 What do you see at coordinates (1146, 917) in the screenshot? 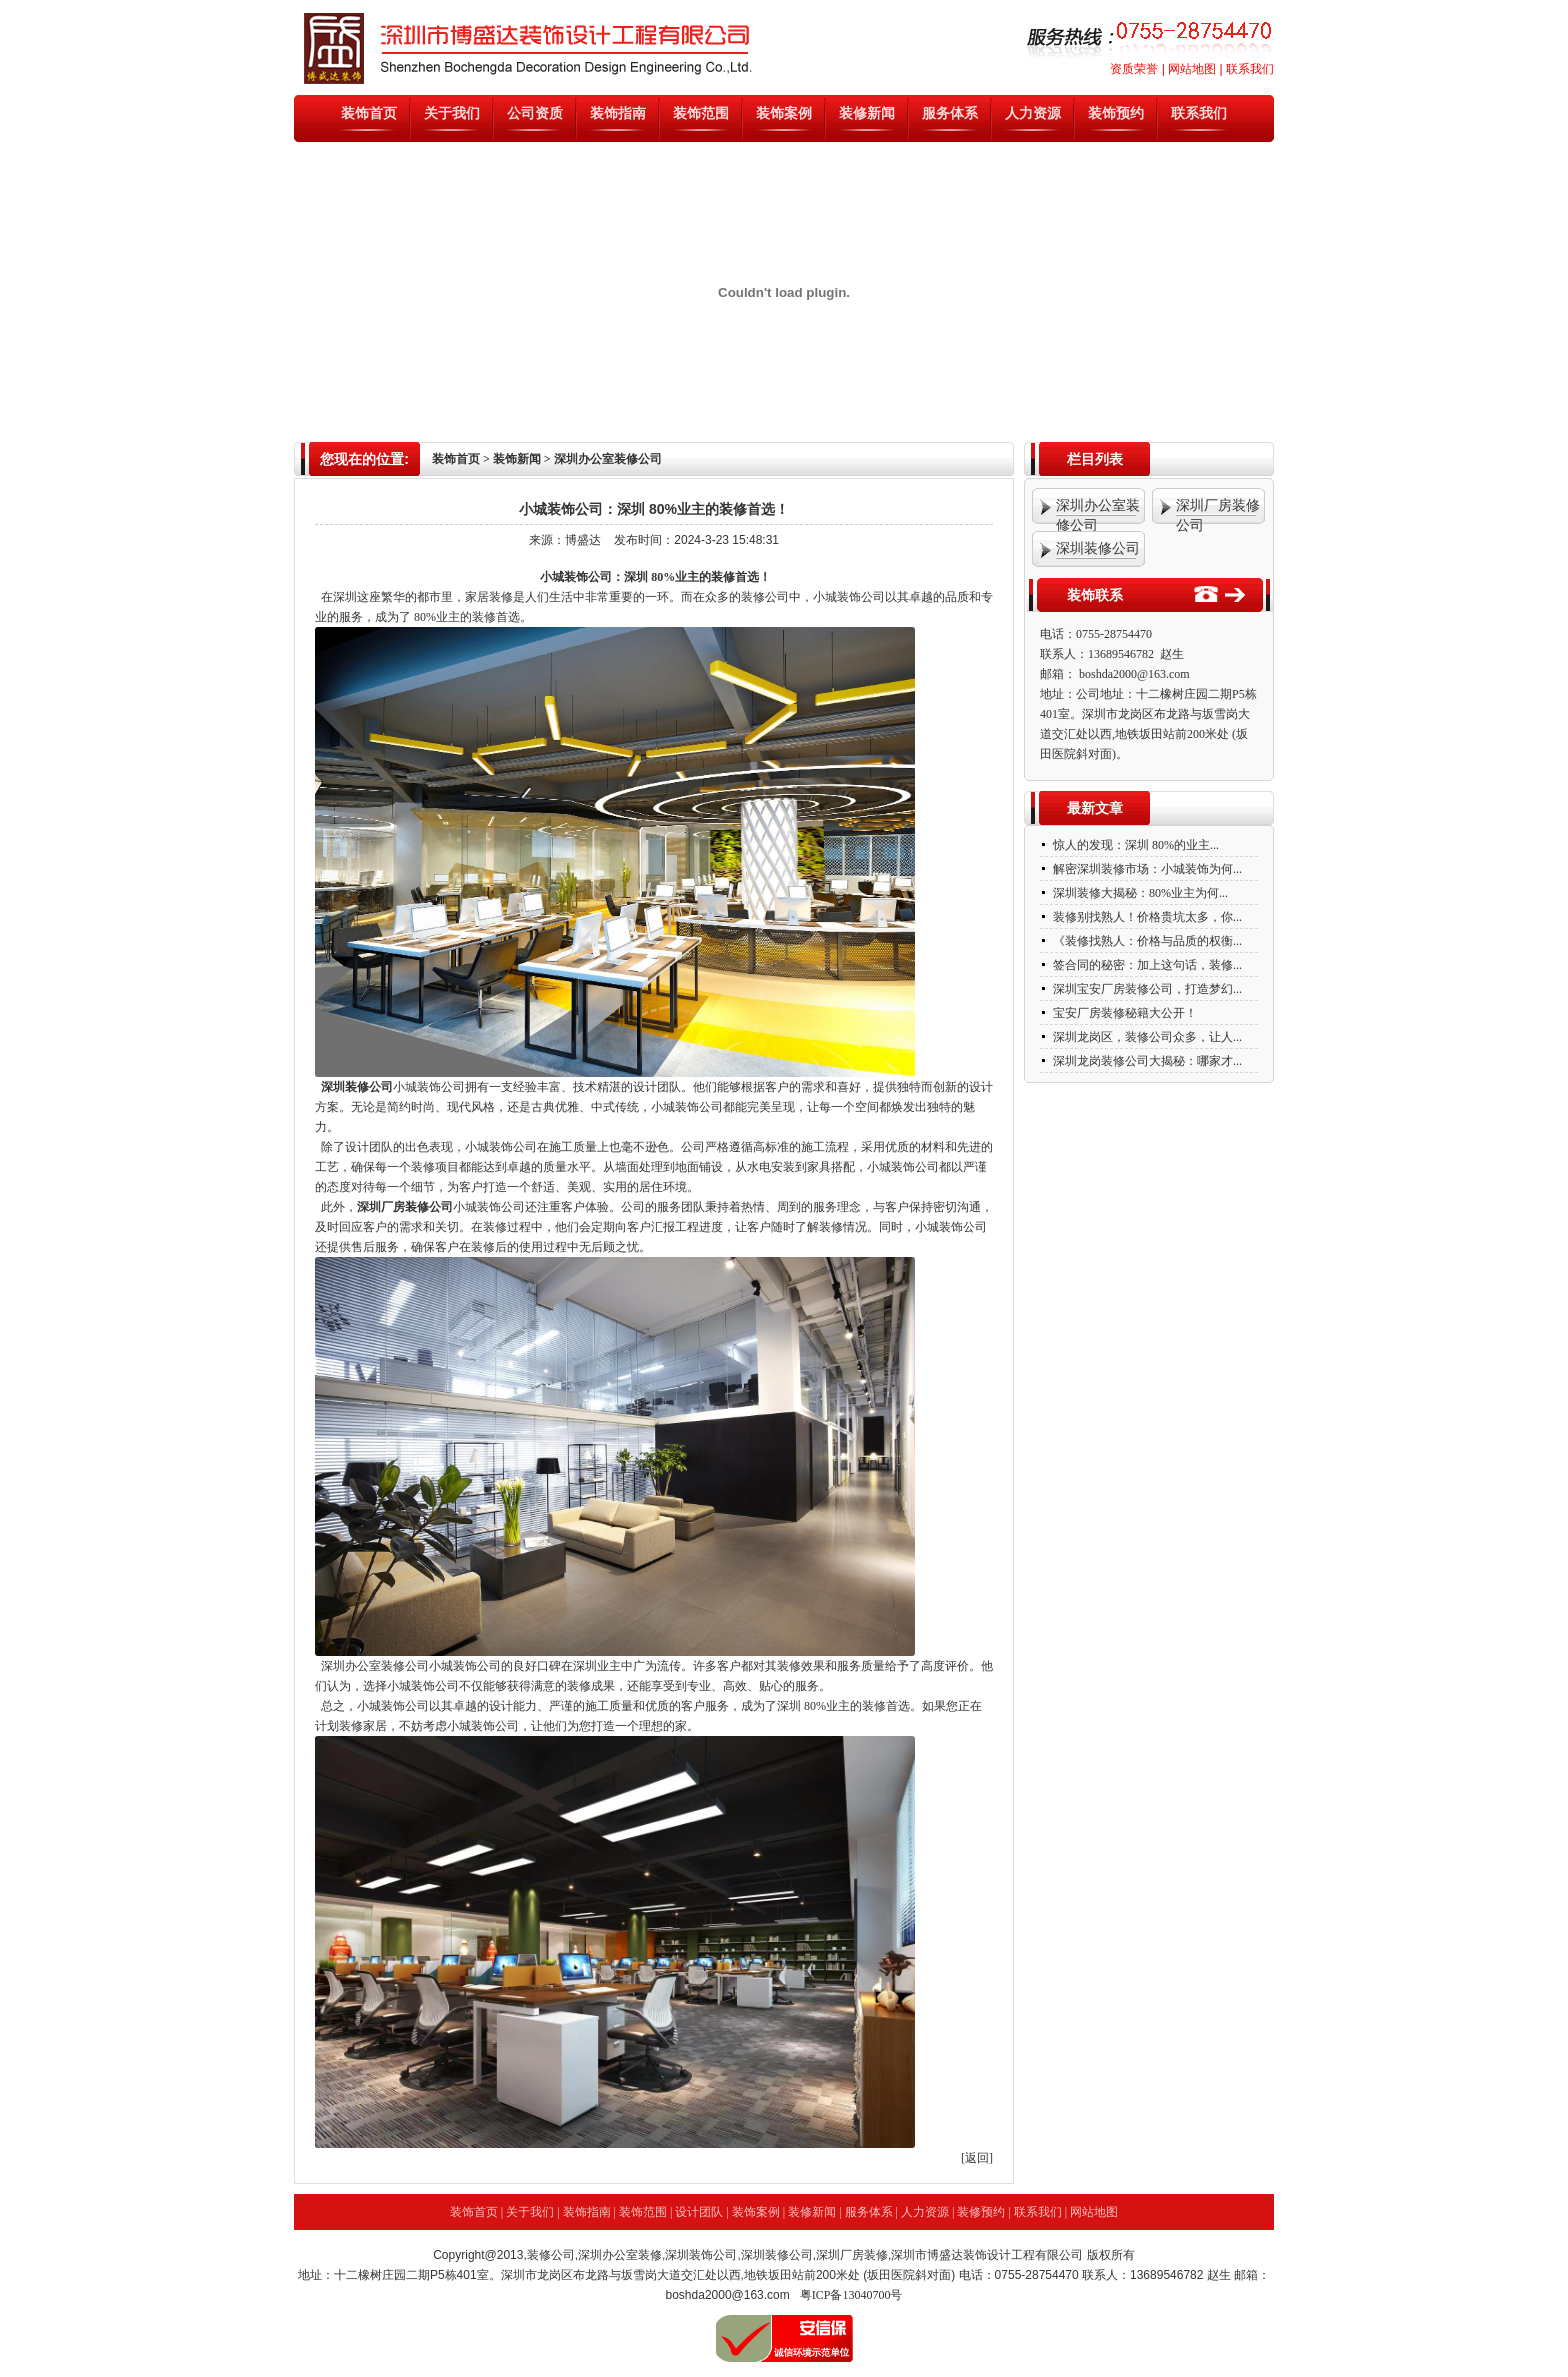
I see `装修别找熟人！价格贵坑太多，你...` at bounding box center [1146, 917].